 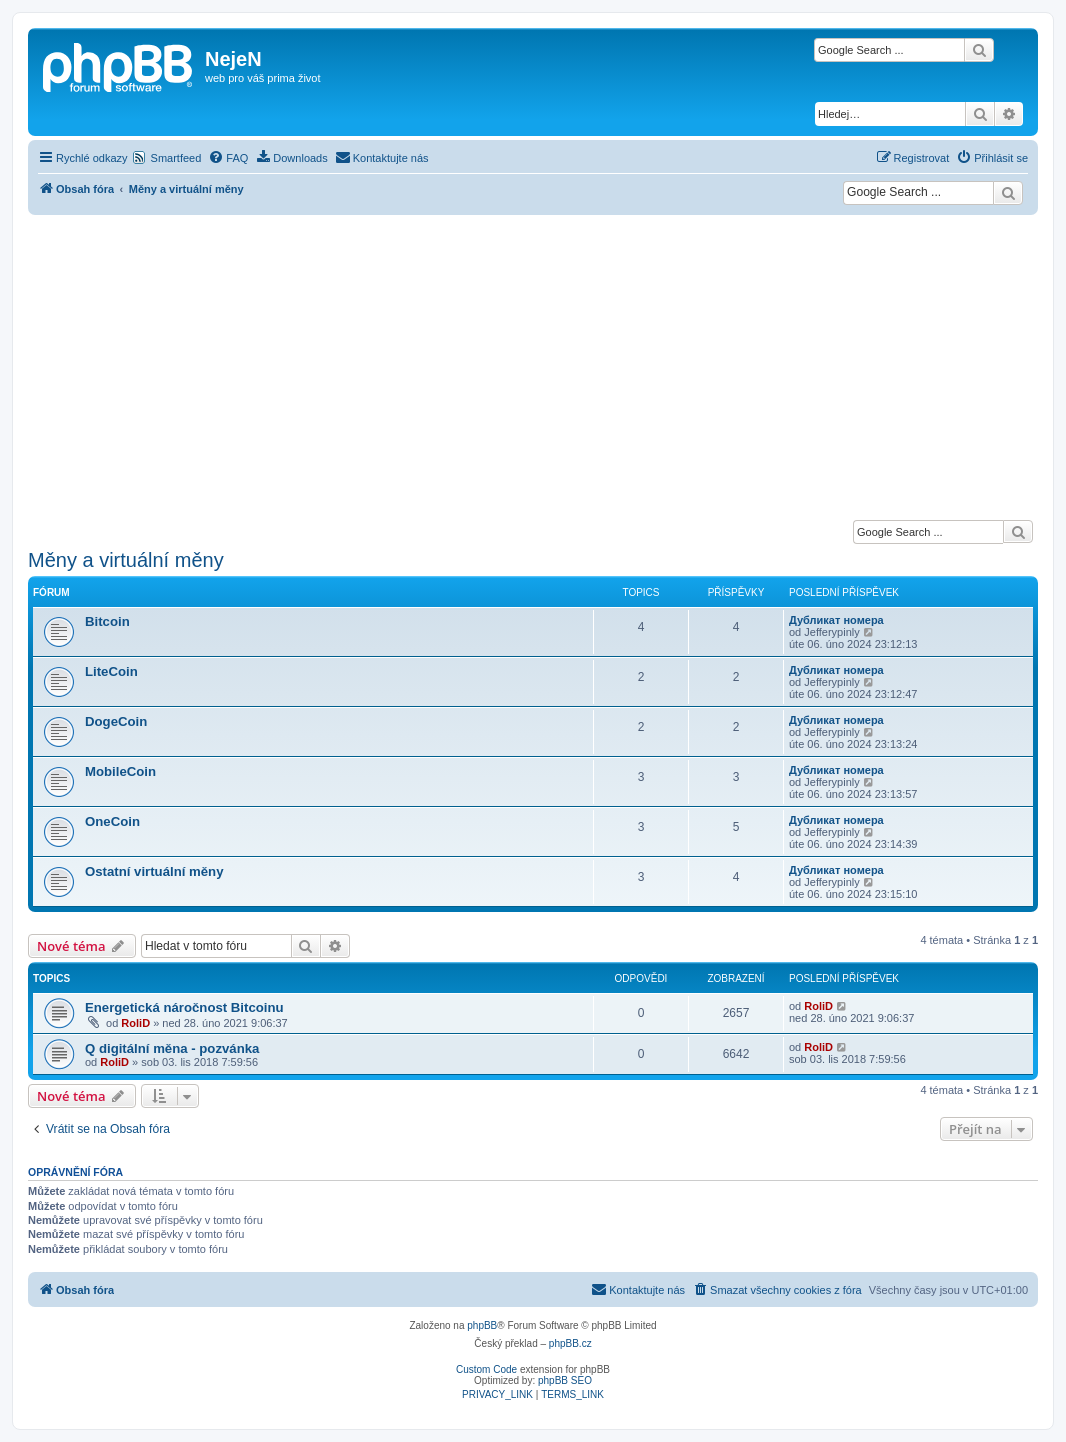 I want to click on Měny a virtuální měny, so click(x=126, y=560).